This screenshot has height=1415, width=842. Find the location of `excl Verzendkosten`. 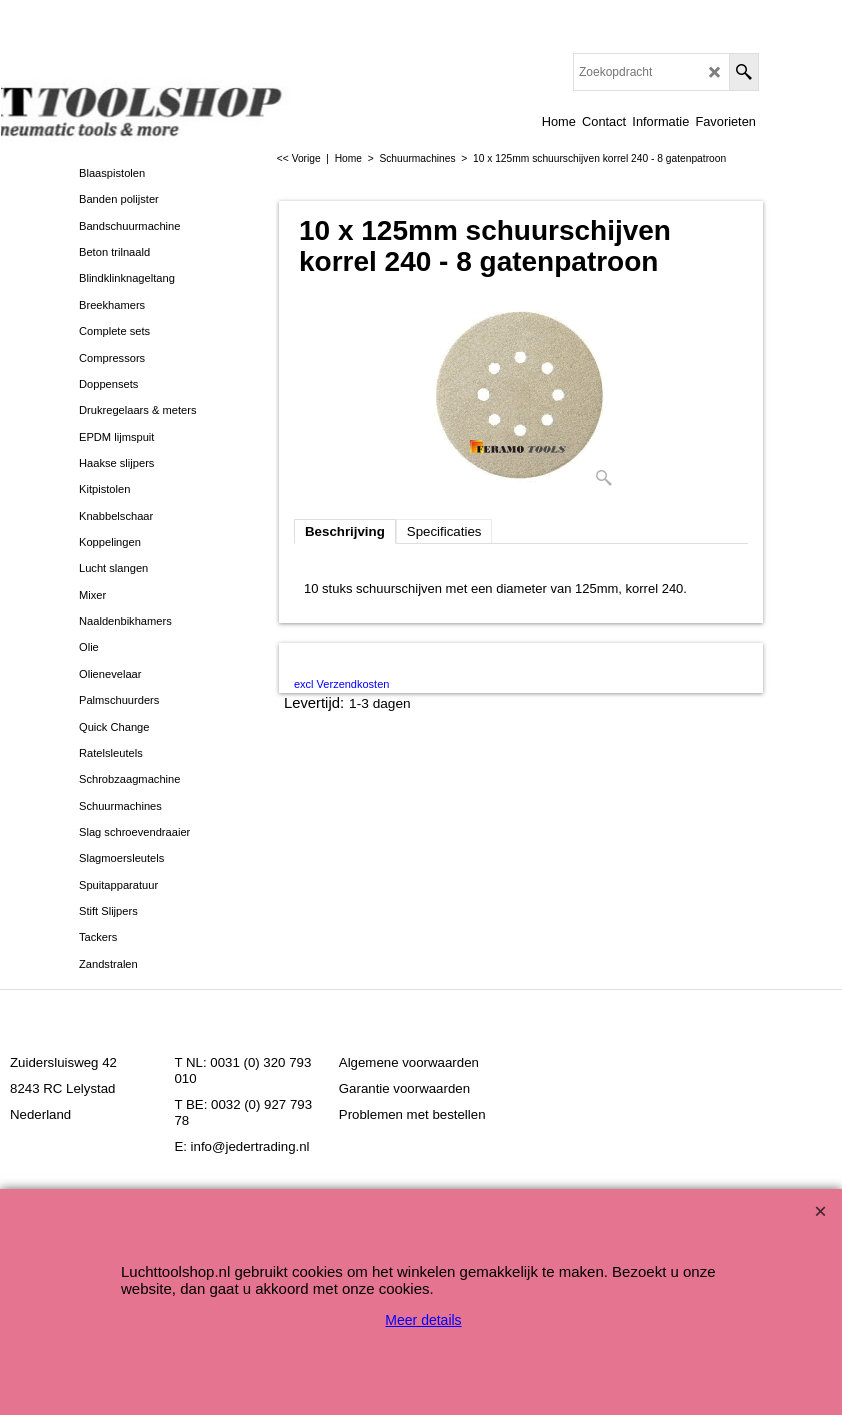

excl Verzendkosten is located at coordinates (341, 684).